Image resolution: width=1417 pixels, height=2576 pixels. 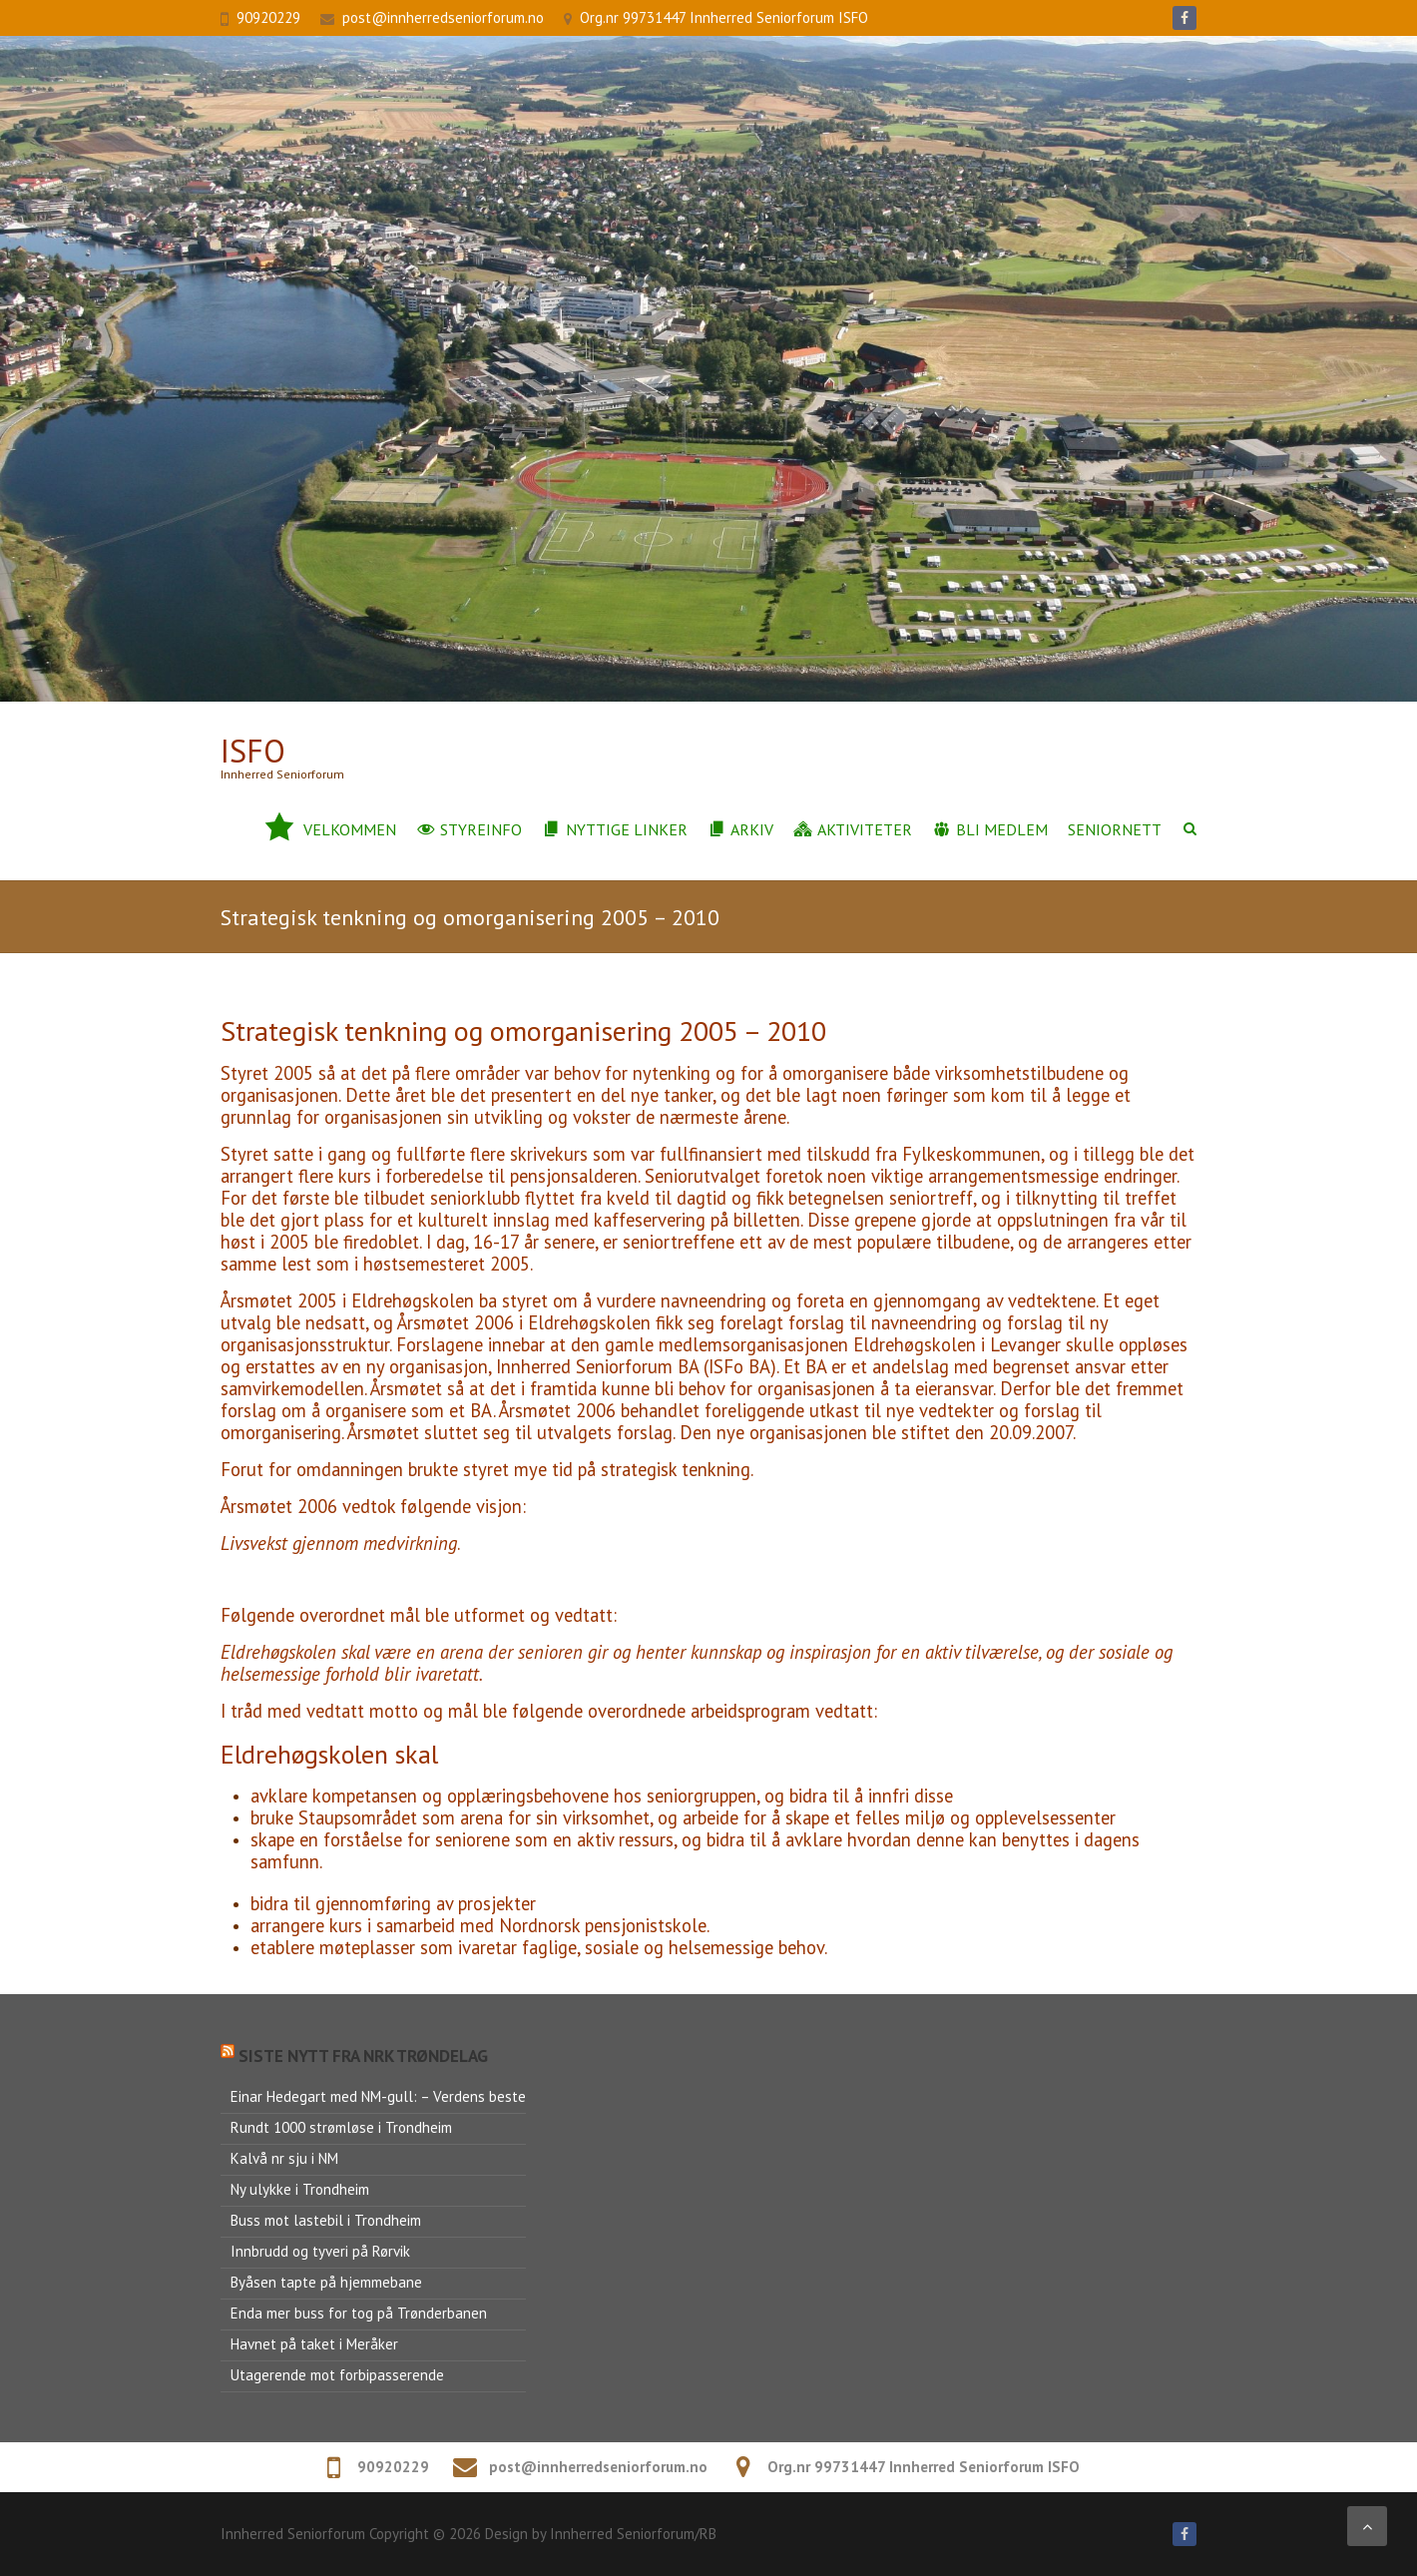 What do you see at coordinates (443, 17) in the screenshot?
I see `post@innherredseniorforum.no` at bounding box center [443, 17].